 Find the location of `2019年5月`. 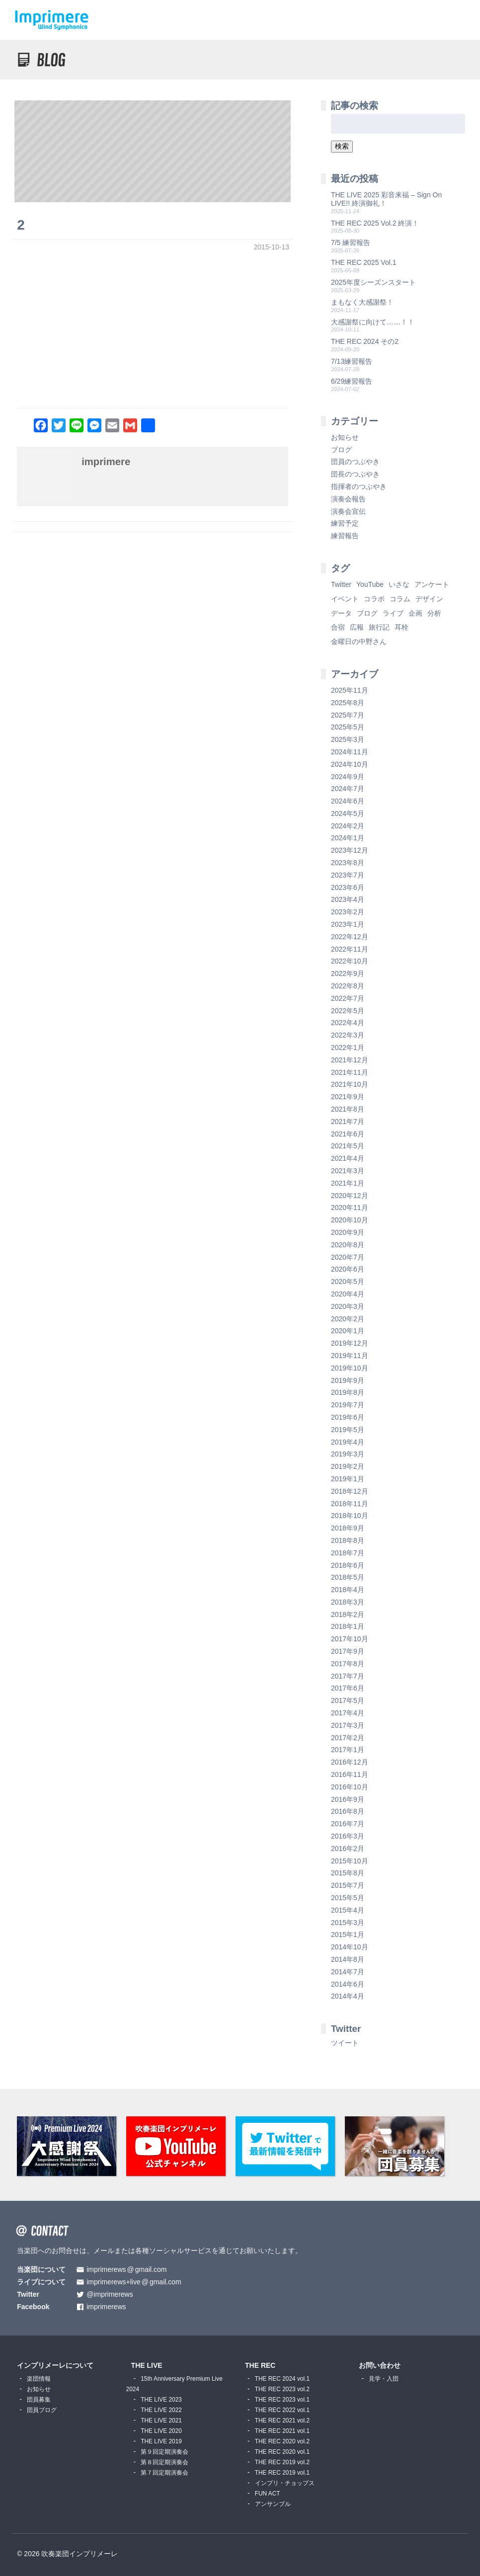

2019年5月 is located at coordinates (347, 1430).